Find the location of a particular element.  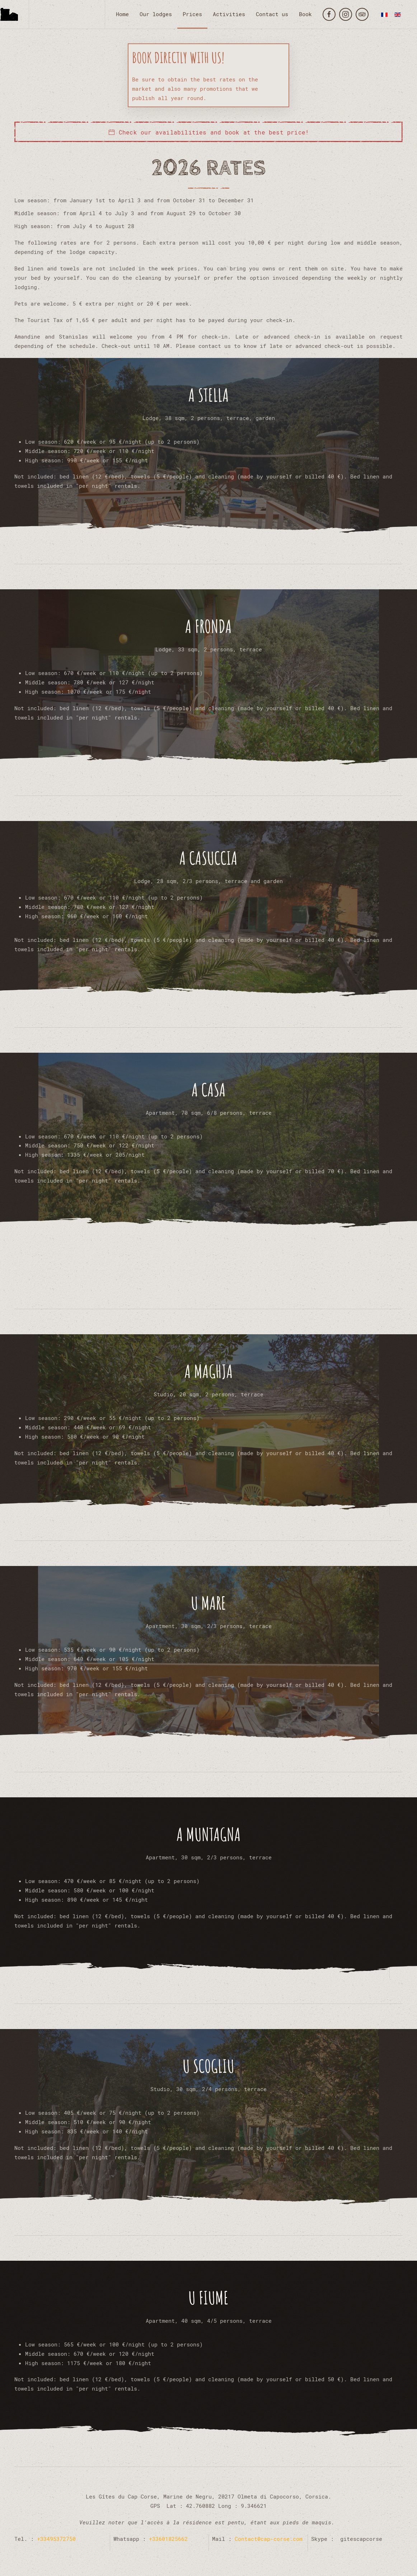

Contact us is located at coordinates (272, 14).